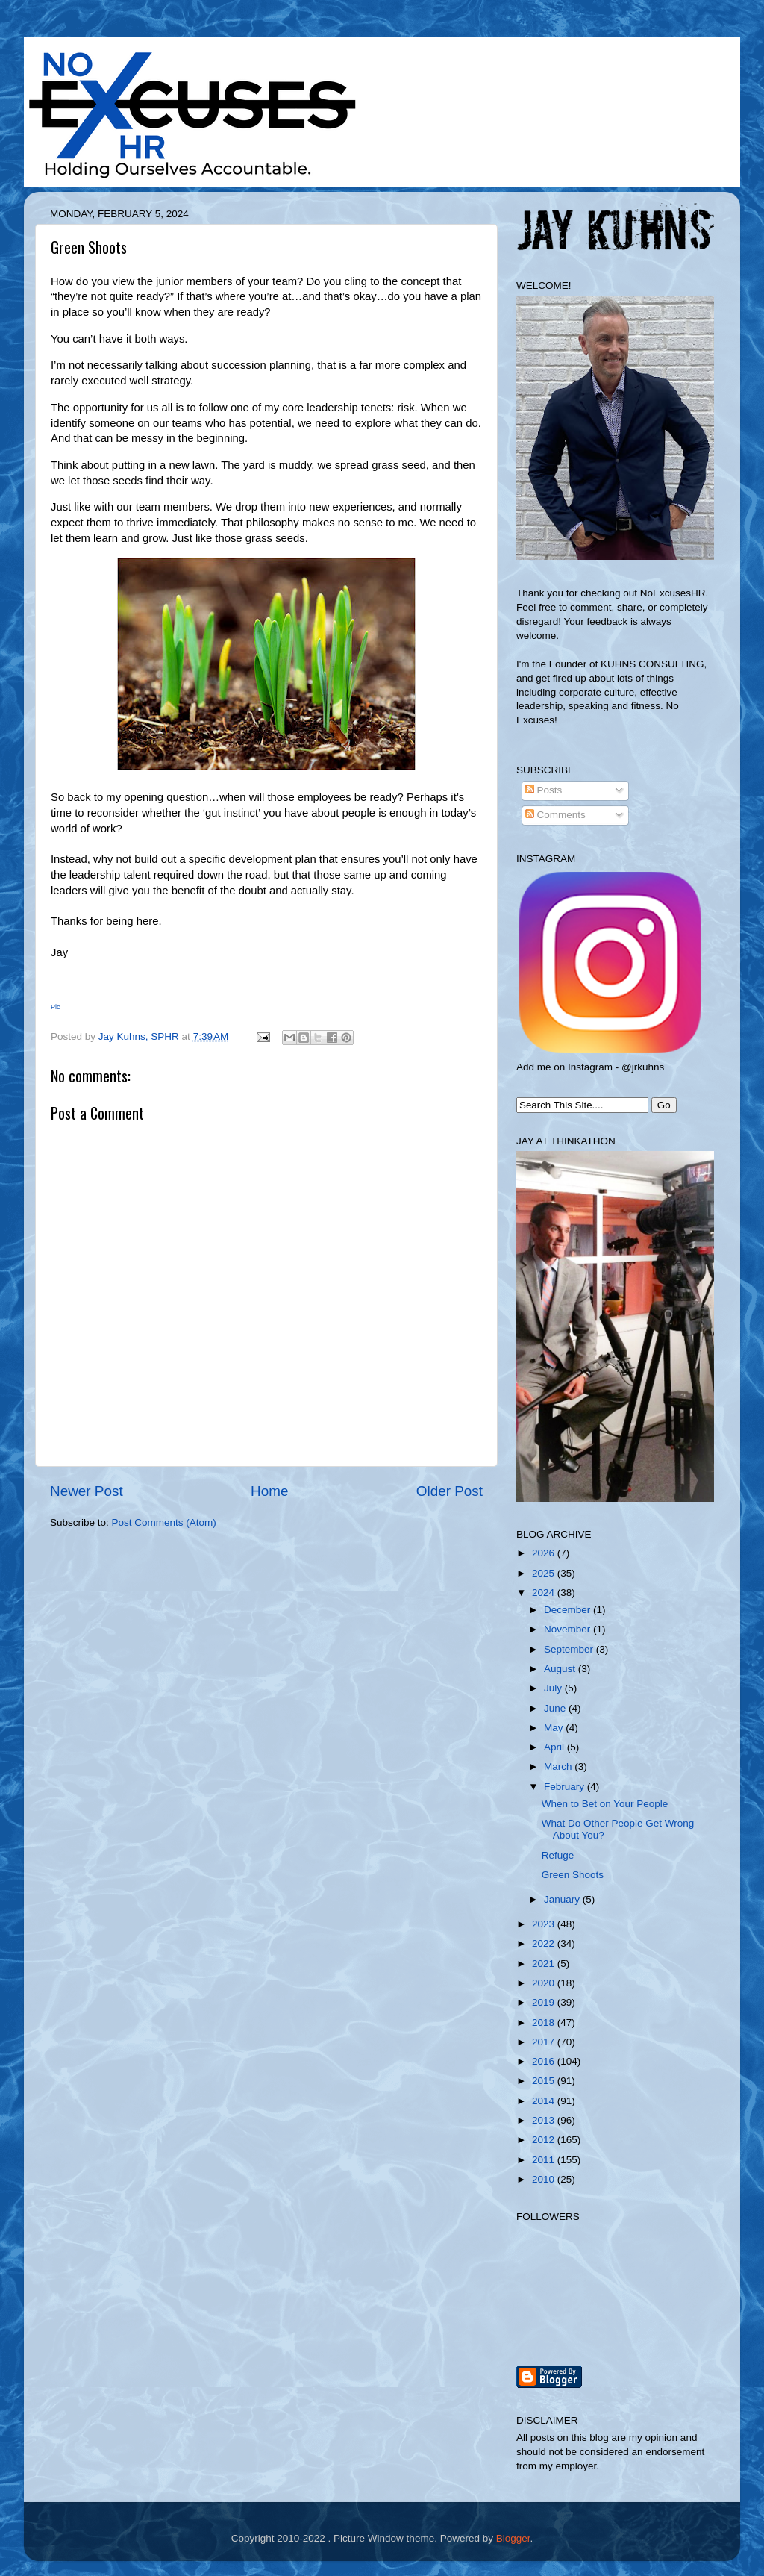 The image size is (764, 2576). I want to click on September, so click(570, 1649).